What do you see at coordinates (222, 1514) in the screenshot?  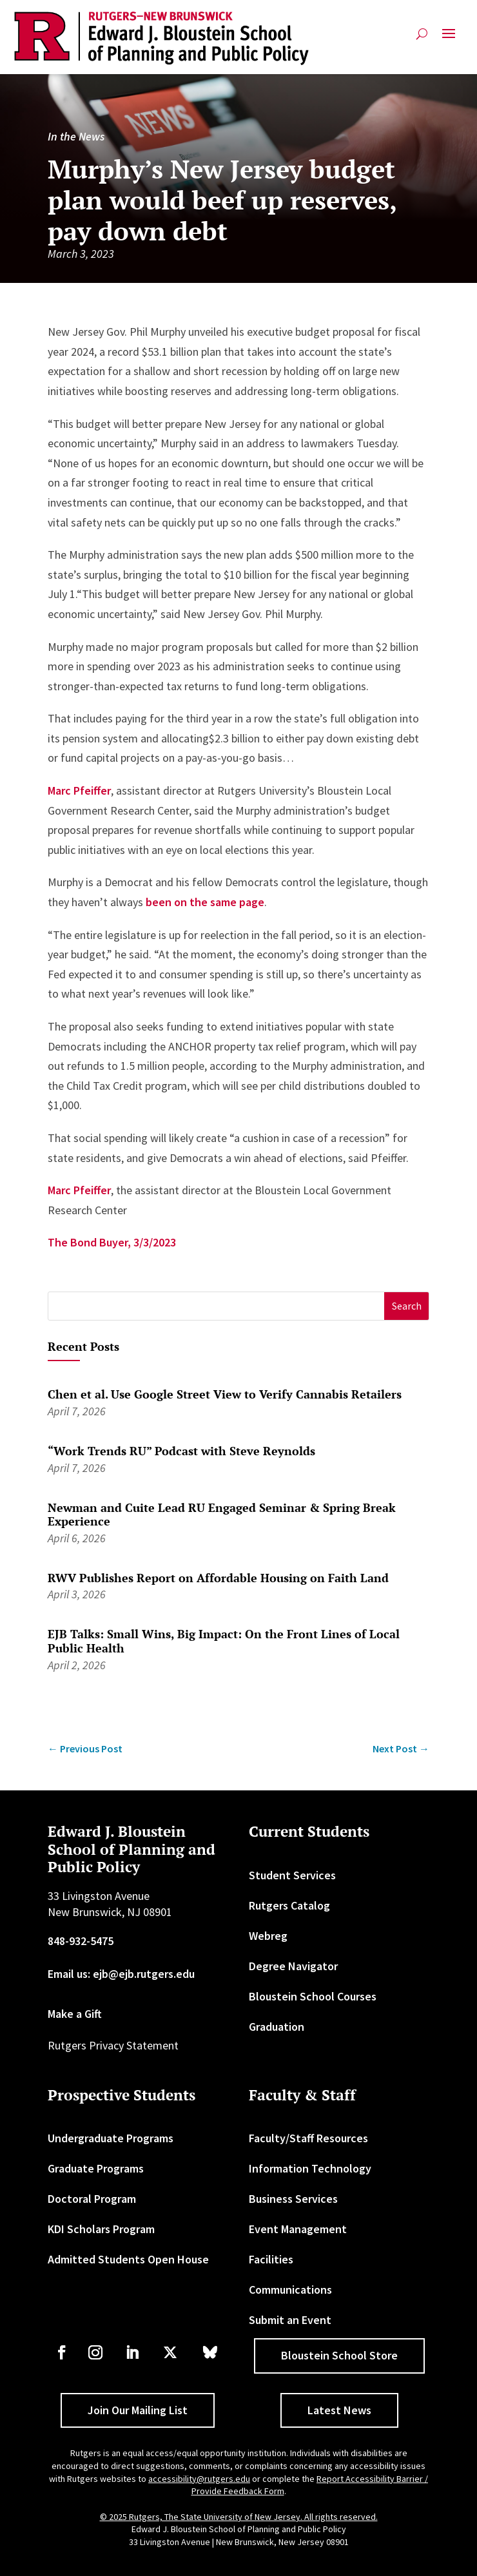 I see `Newman and Cuite Lead RU Engaged Seminar & Spring Break Experience [link]` at bounding box center [222, 1514].